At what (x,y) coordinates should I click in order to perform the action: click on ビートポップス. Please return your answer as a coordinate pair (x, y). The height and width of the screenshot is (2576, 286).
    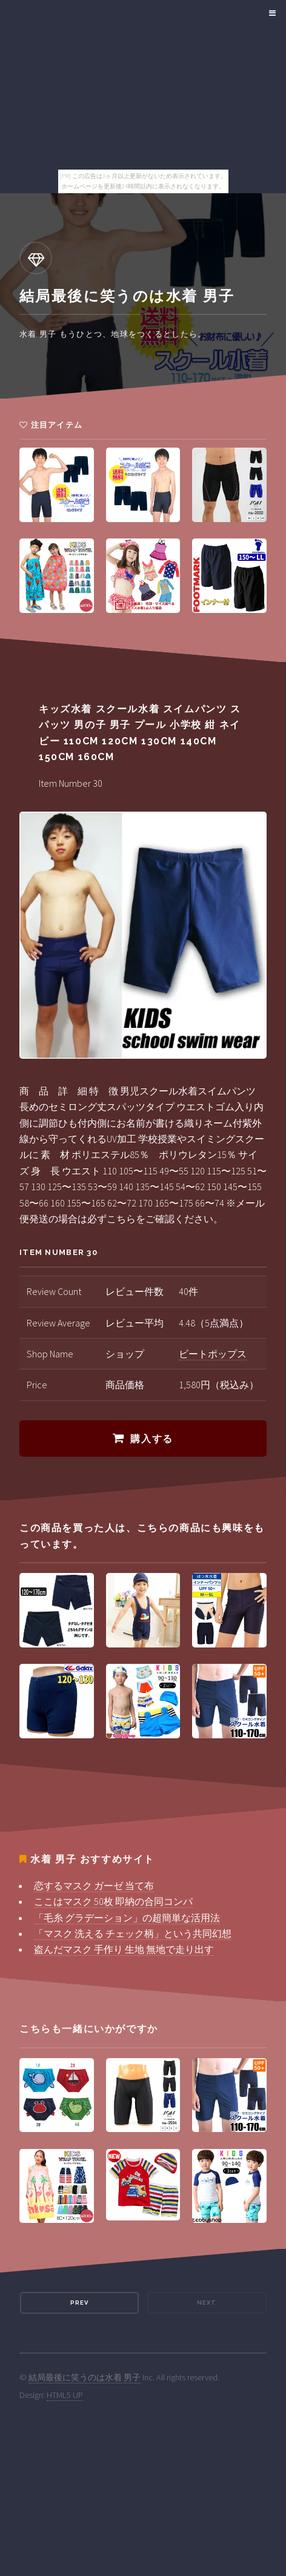
    Looking at the image, I should click on (213, 1354).